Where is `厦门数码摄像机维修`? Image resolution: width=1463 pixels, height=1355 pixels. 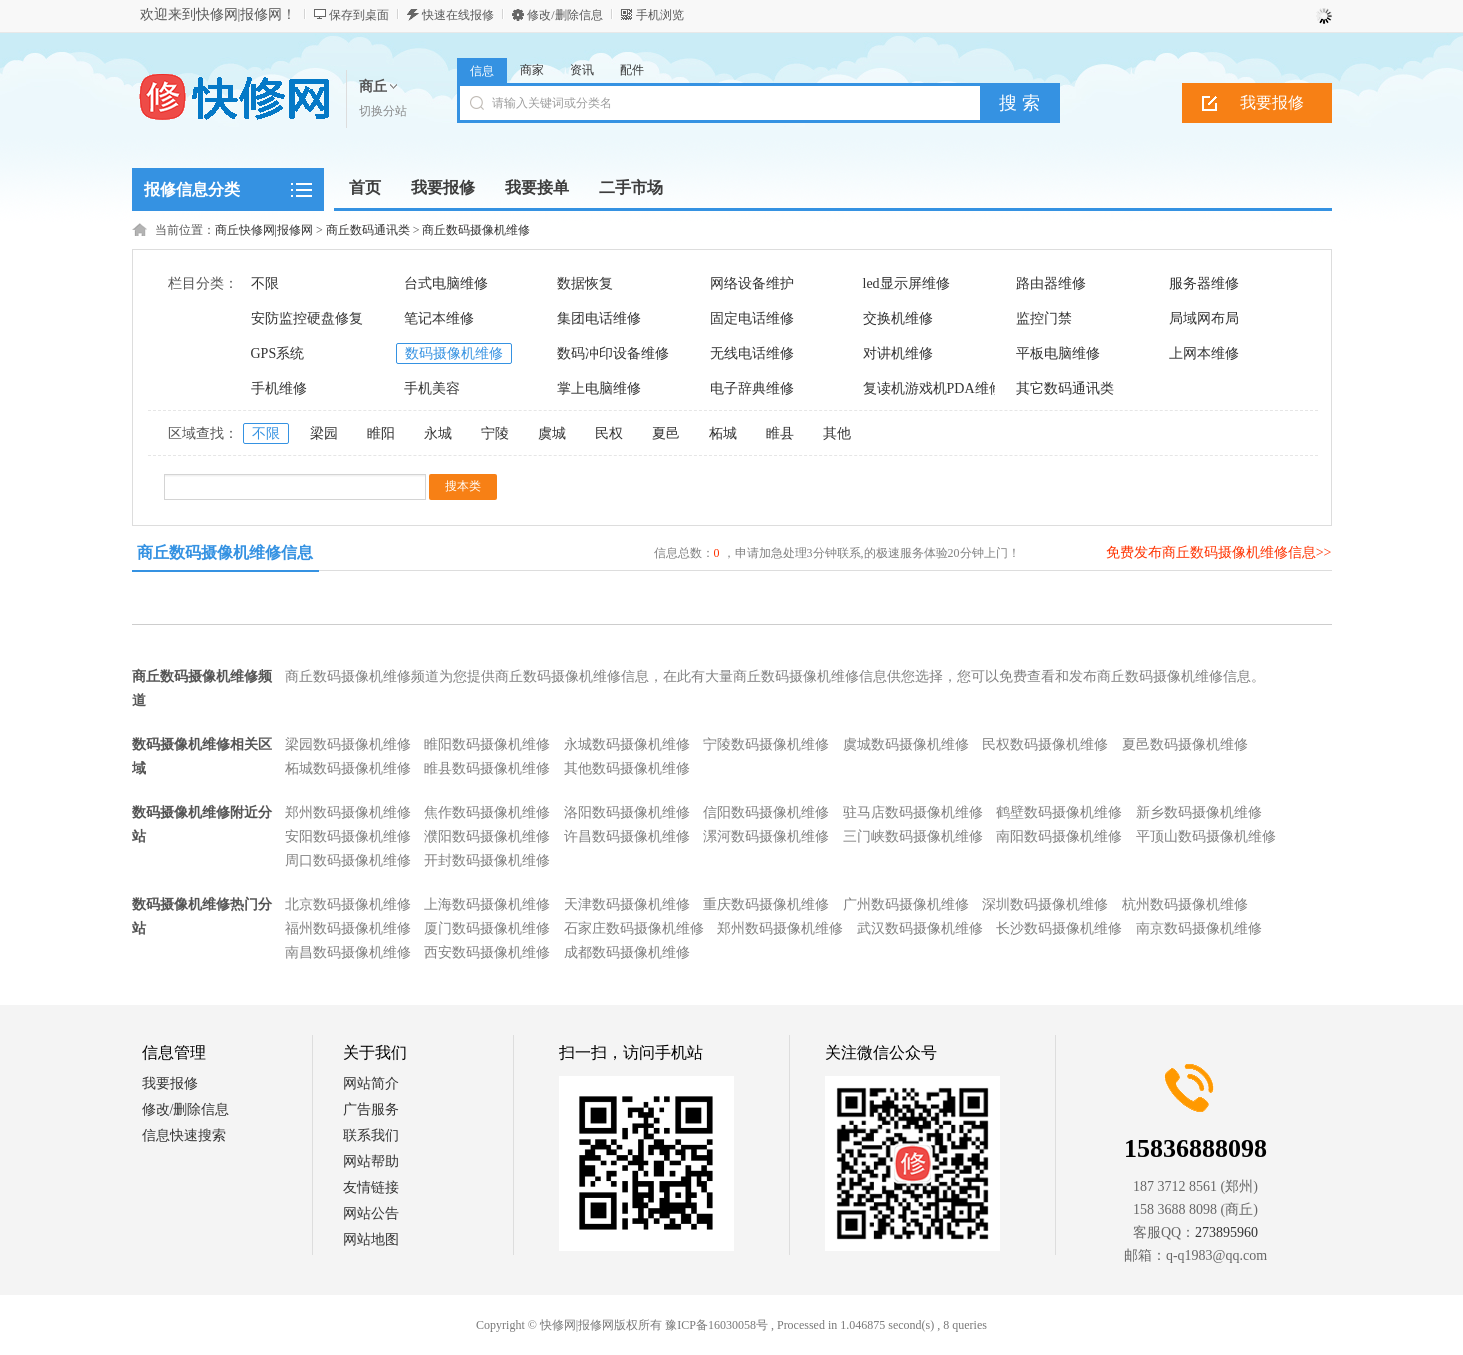
厦门数码摄像机维修 is located at coordinates (487, 928).